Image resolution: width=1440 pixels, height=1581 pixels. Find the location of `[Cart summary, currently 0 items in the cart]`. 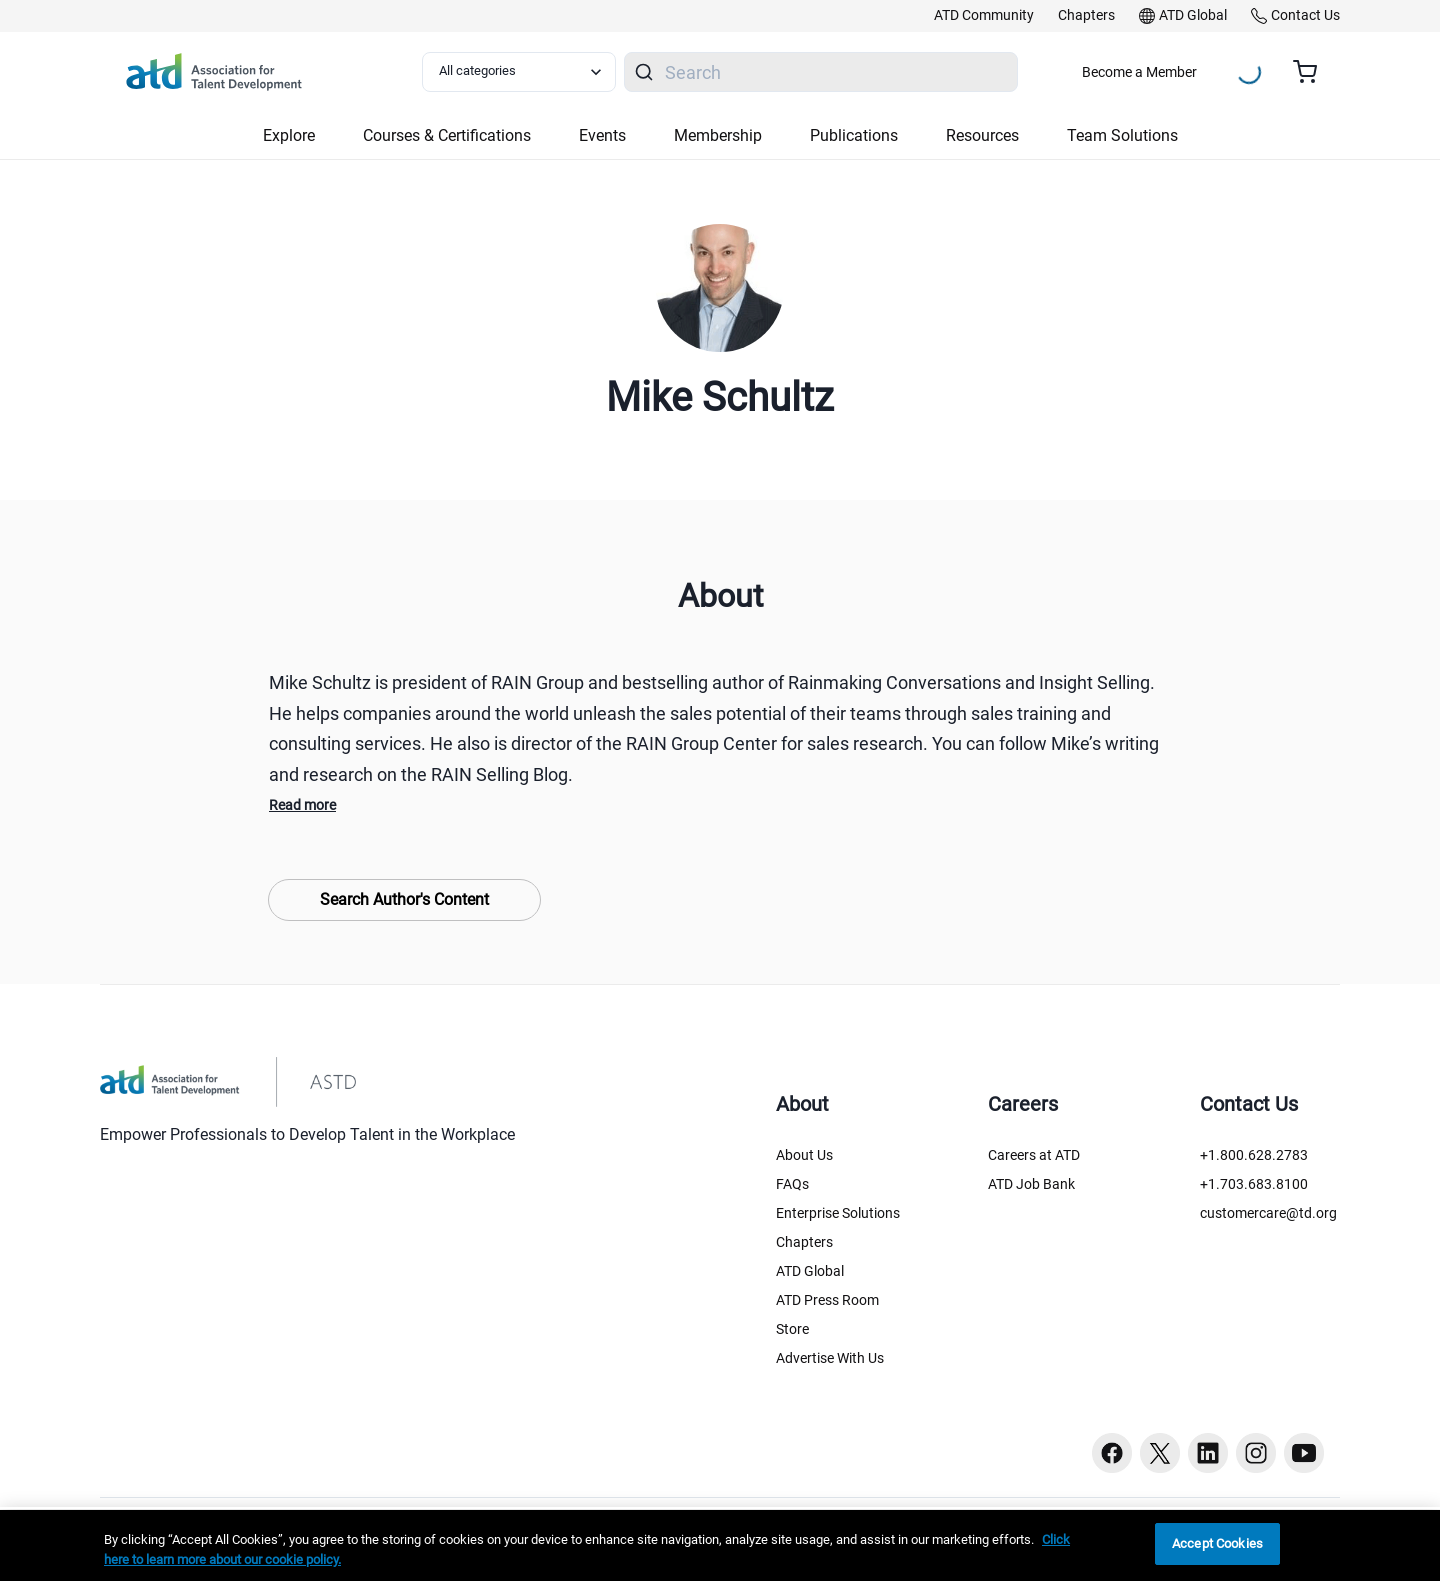

[Cart summary, currently 0 items in the cart] is located at coordinates (1312, 72).